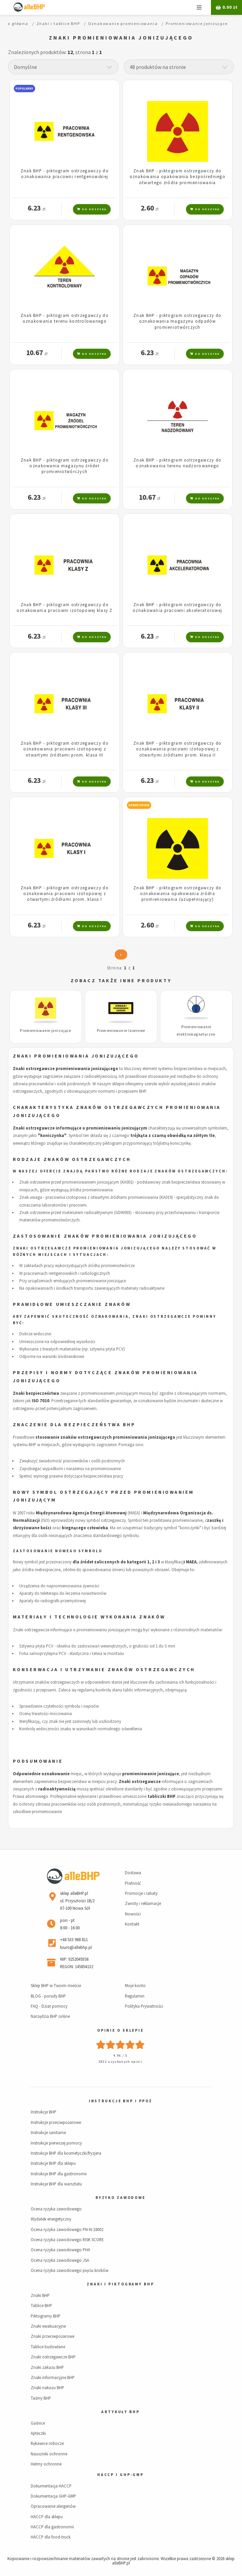 The height and width of the screenshot is (2576, 242). I want to click on HACCP dla sklepu, so click(47, 2516).